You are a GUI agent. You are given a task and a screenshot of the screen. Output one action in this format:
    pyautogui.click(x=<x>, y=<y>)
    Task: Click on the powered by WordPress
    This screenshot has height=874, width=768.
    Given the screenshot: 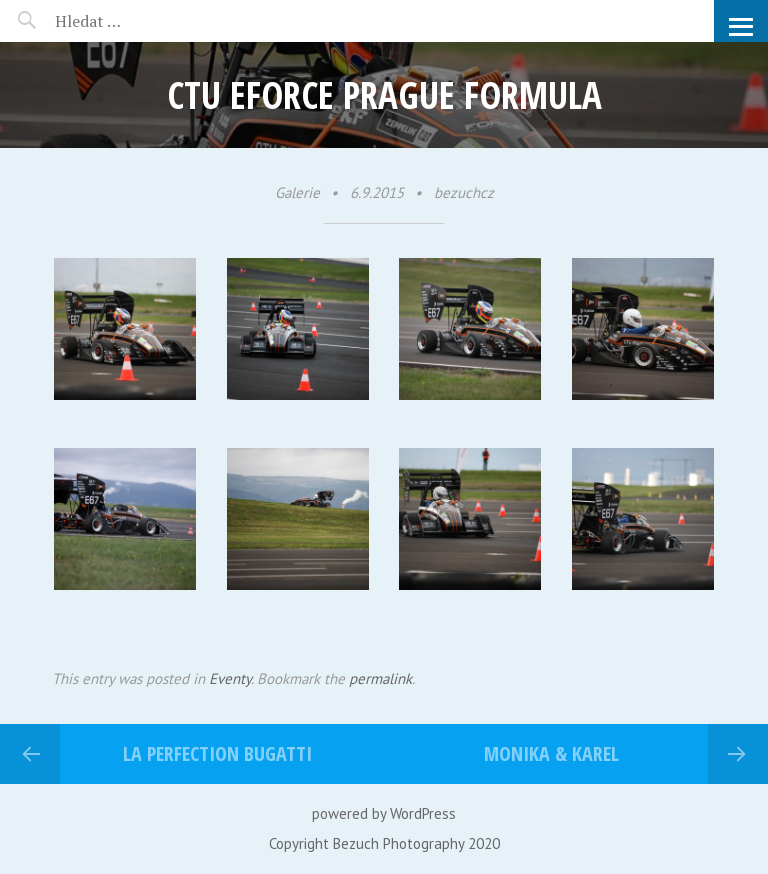 What is the action you would take?
    pyautogui.click(x=384, y=813)
    